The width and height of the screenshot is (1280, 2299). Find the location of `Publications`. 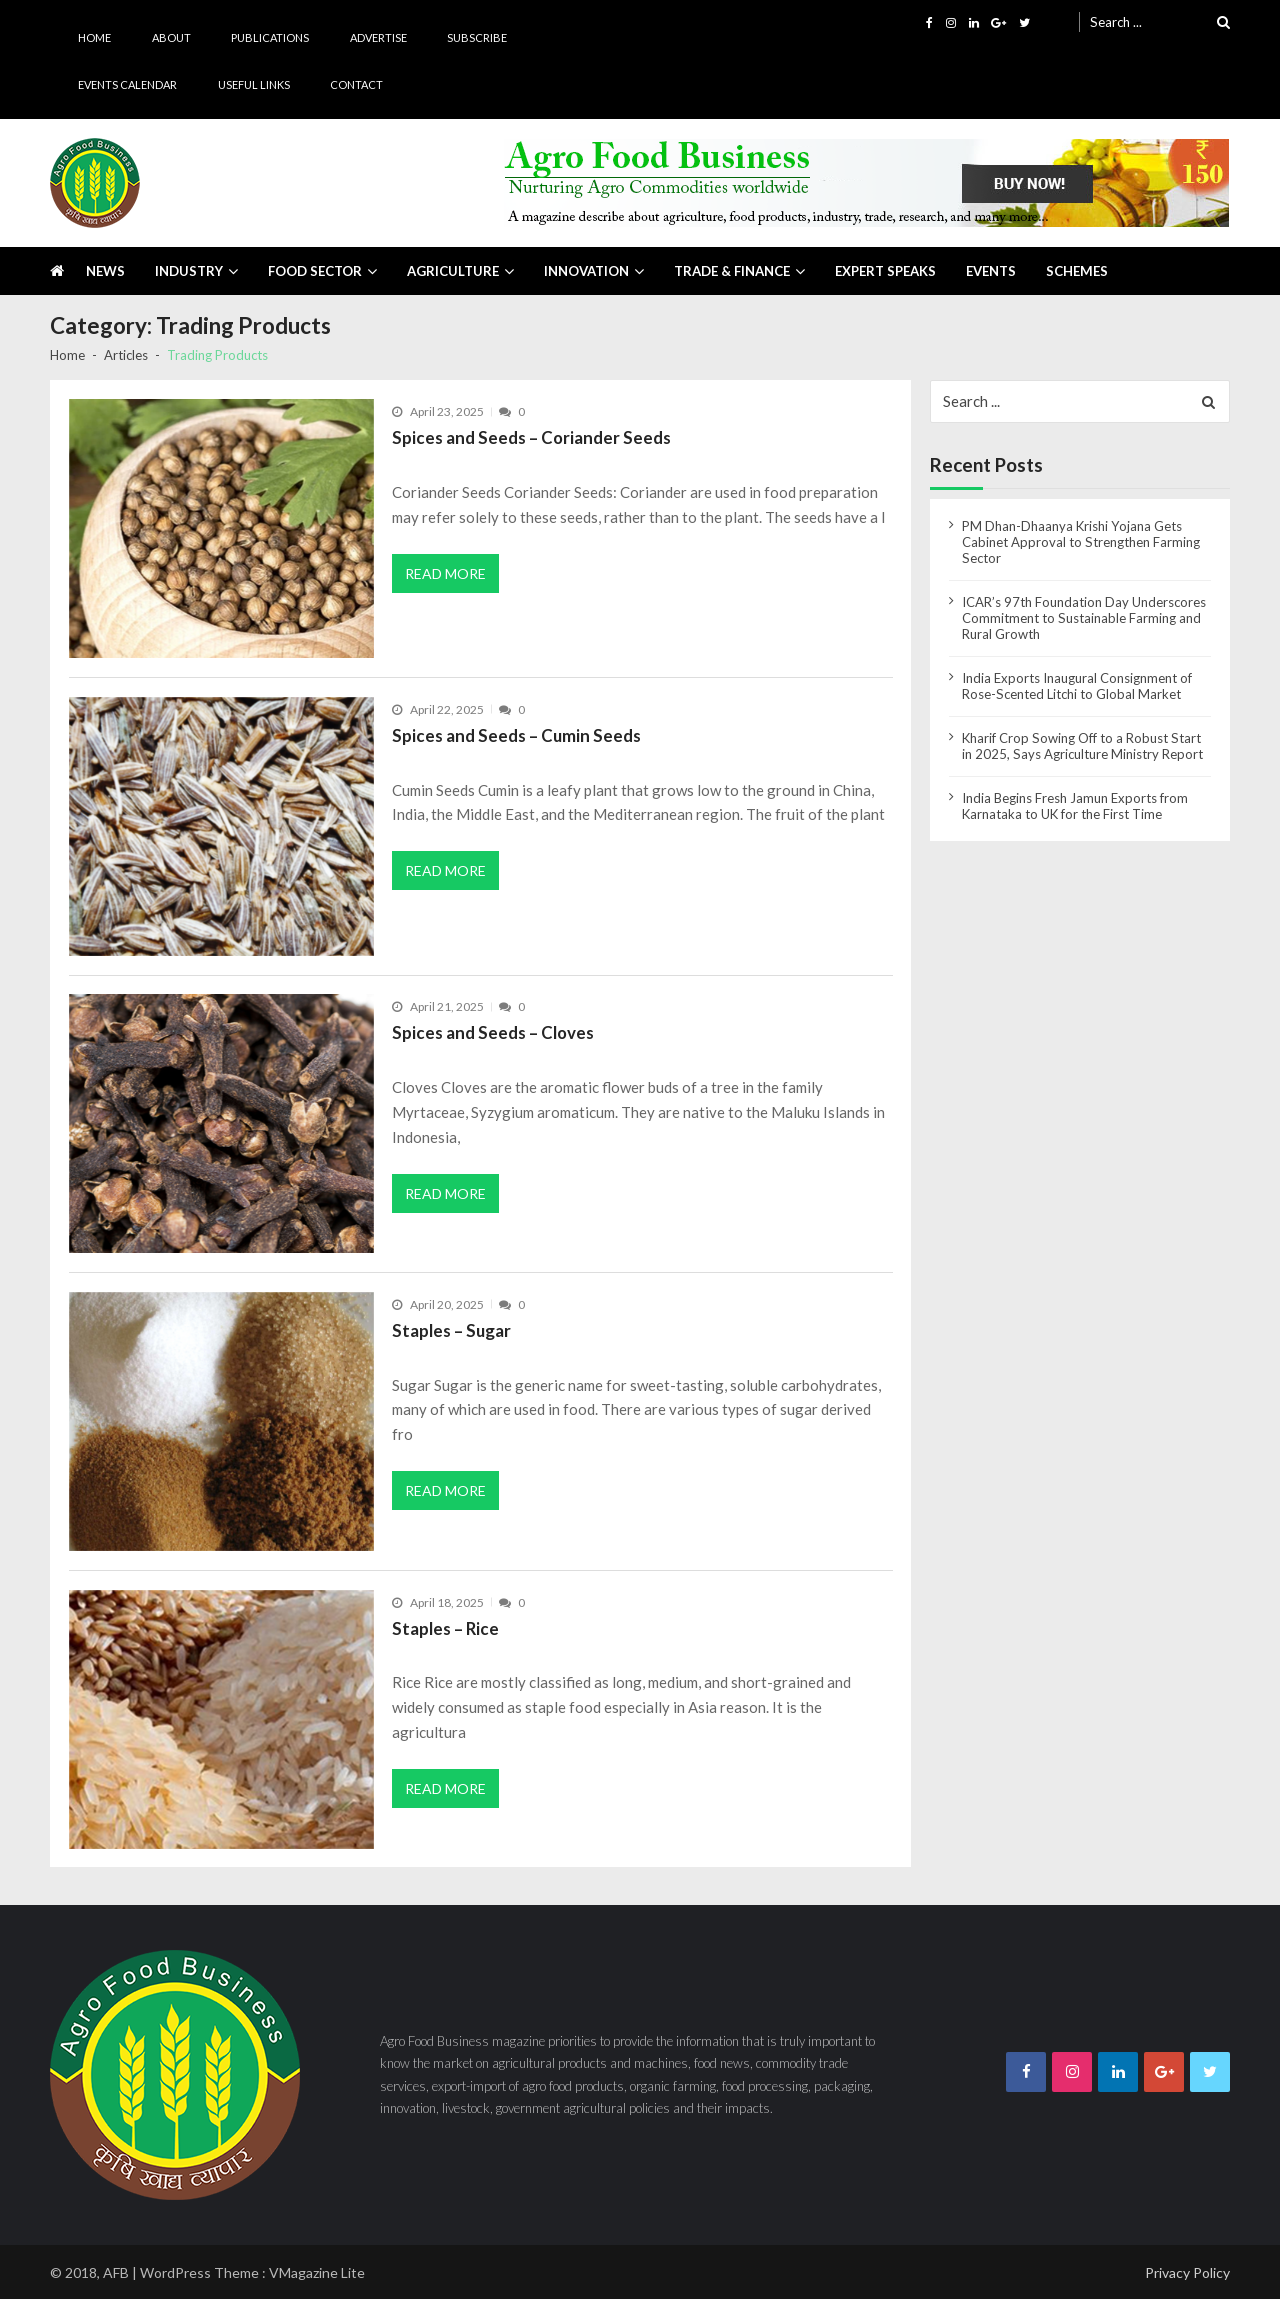

Publications is located at coordinates (270, 37).